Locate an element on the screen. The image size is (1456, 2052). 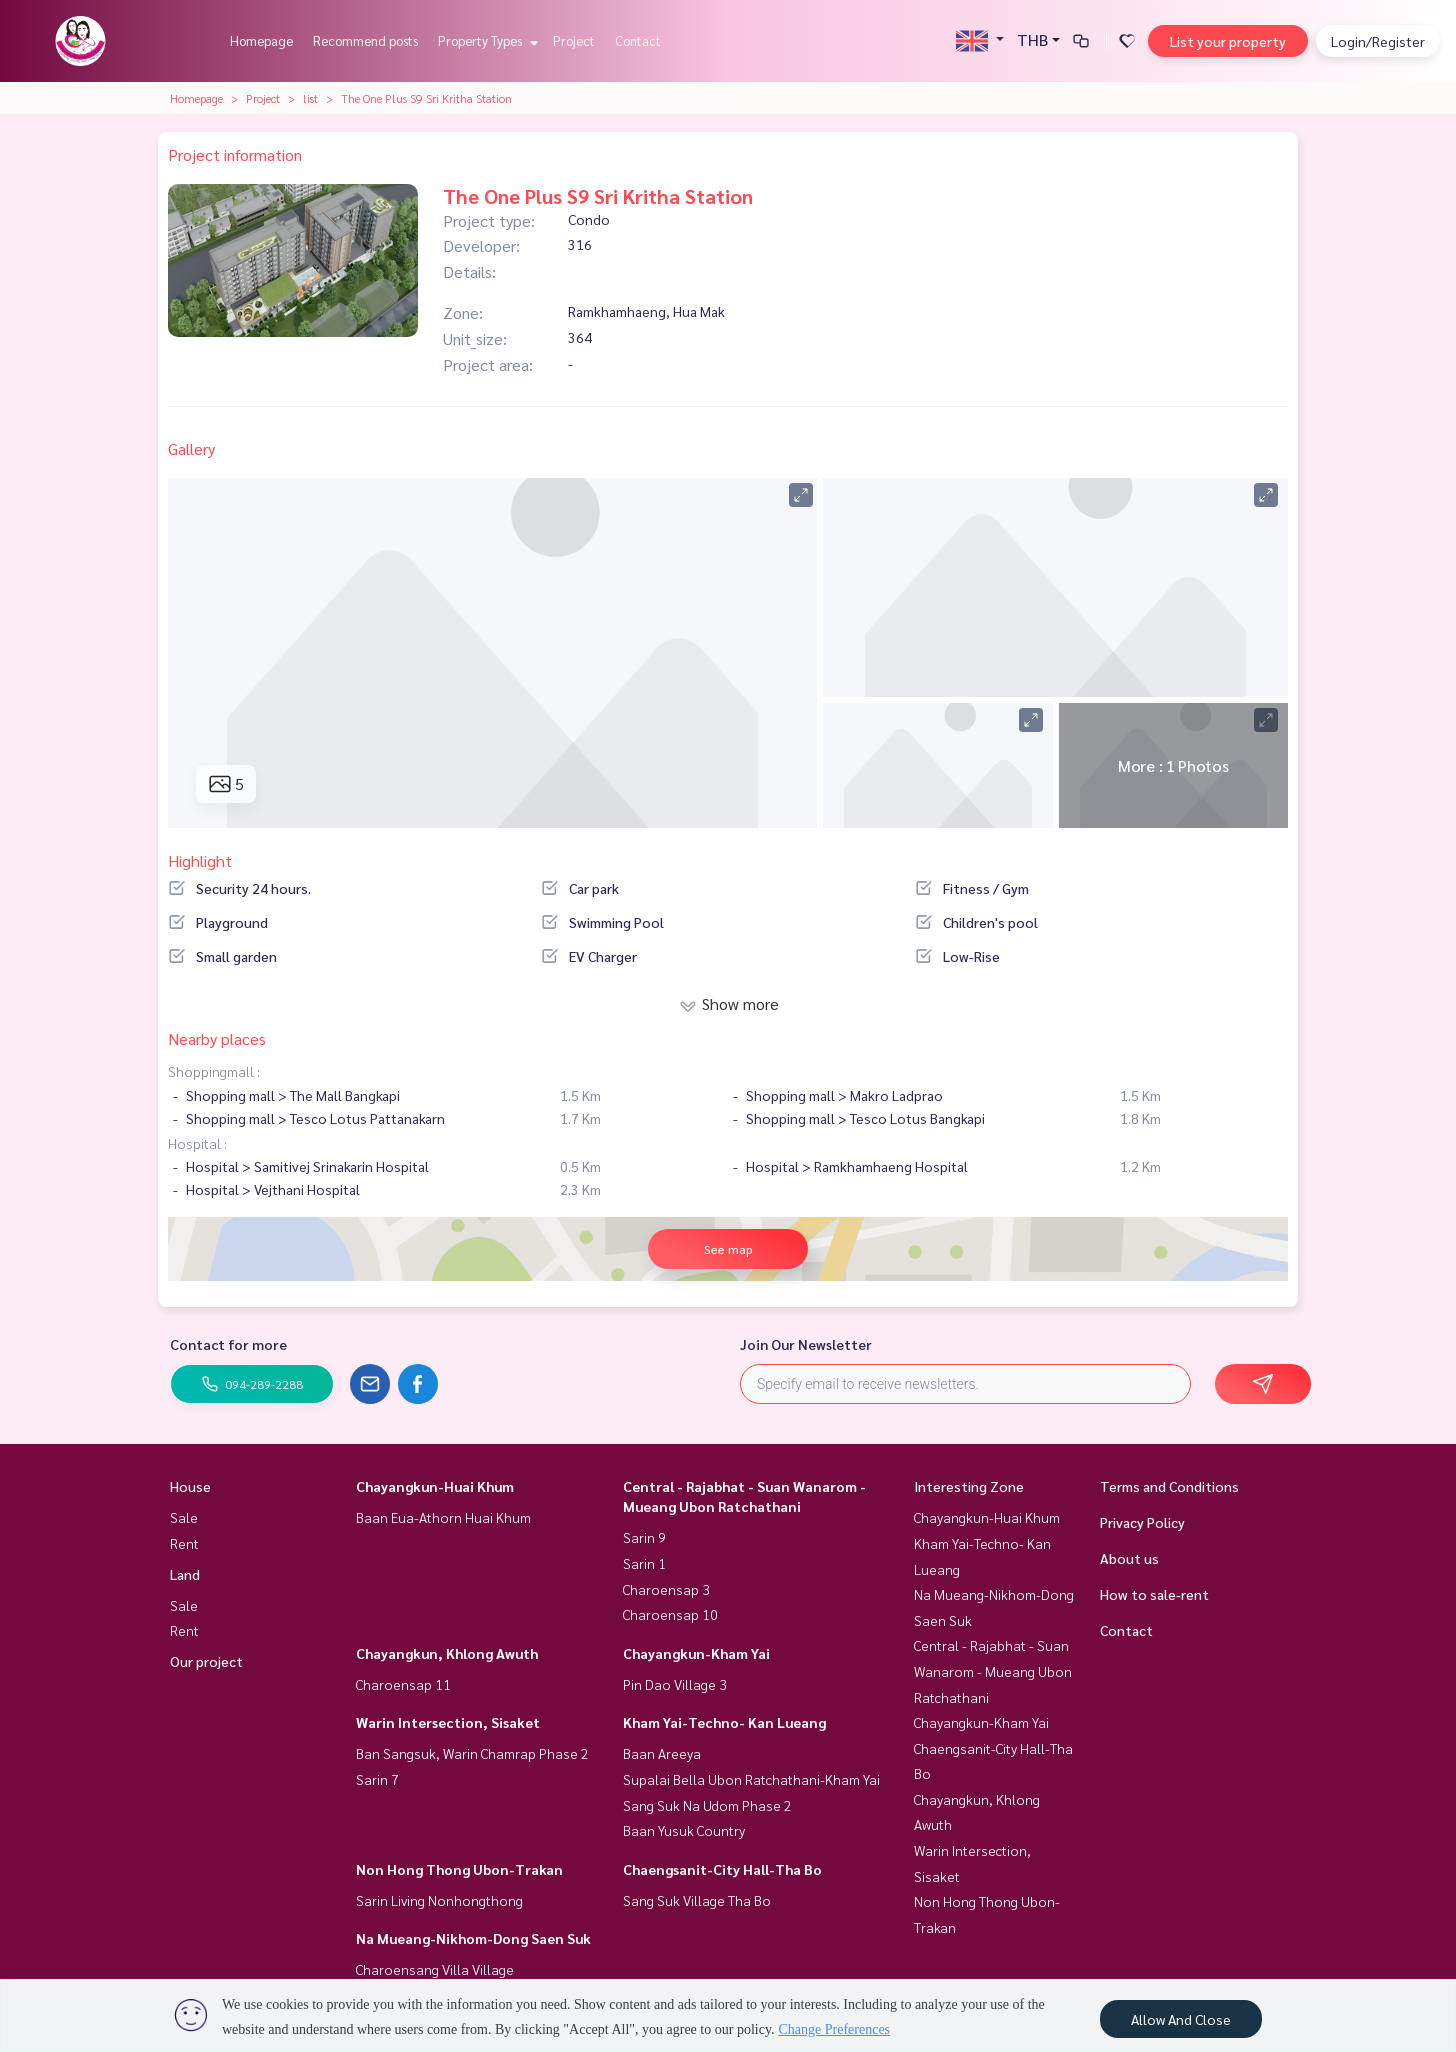
Sale is located at coordinates (184, 1517).